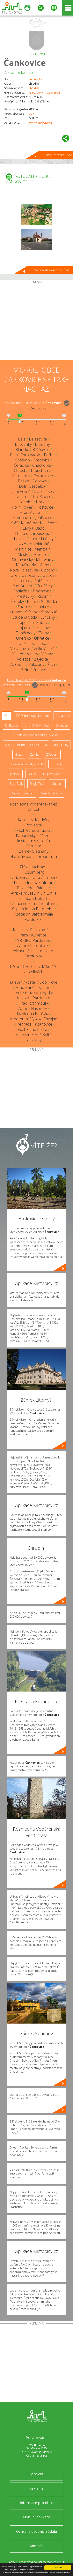 This screenshot has height=2576, width=73. Describe the element at coordinates (32, 887) in the screenshot. I see `Rozhledna Bára II` at that location.